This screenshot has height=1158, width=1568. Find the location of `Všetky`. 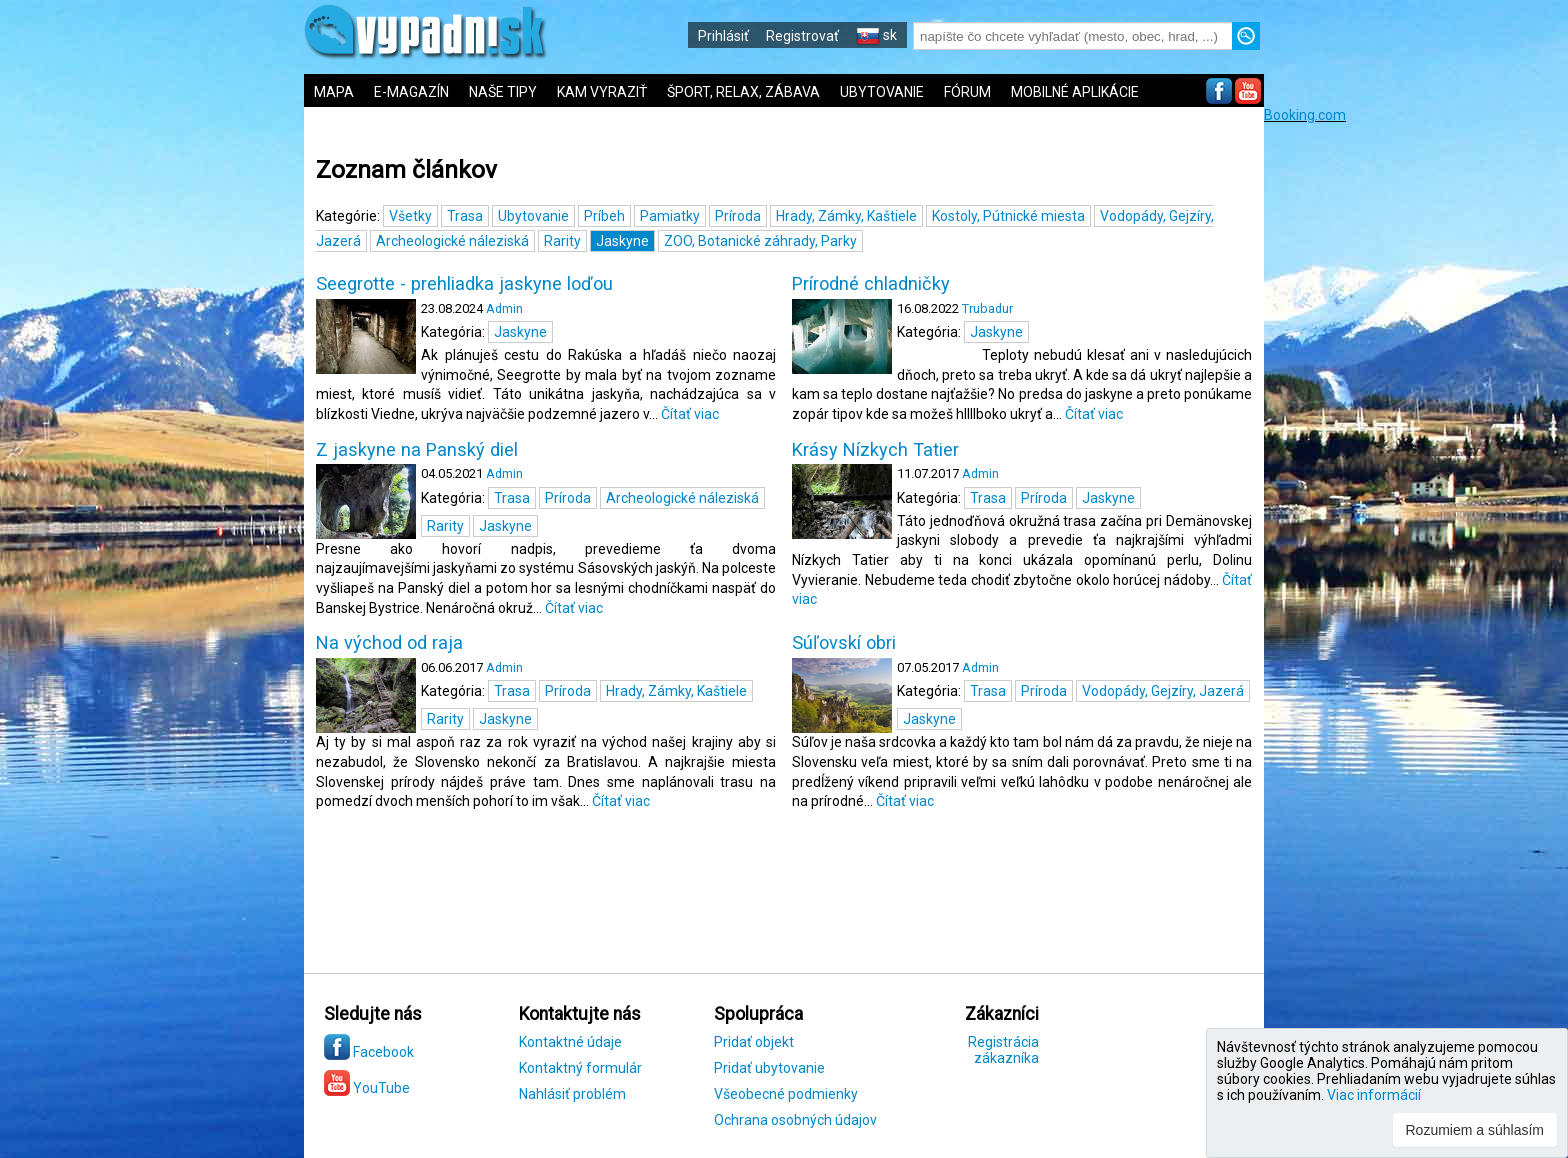

Všetky is located at coordinates (410, 216).